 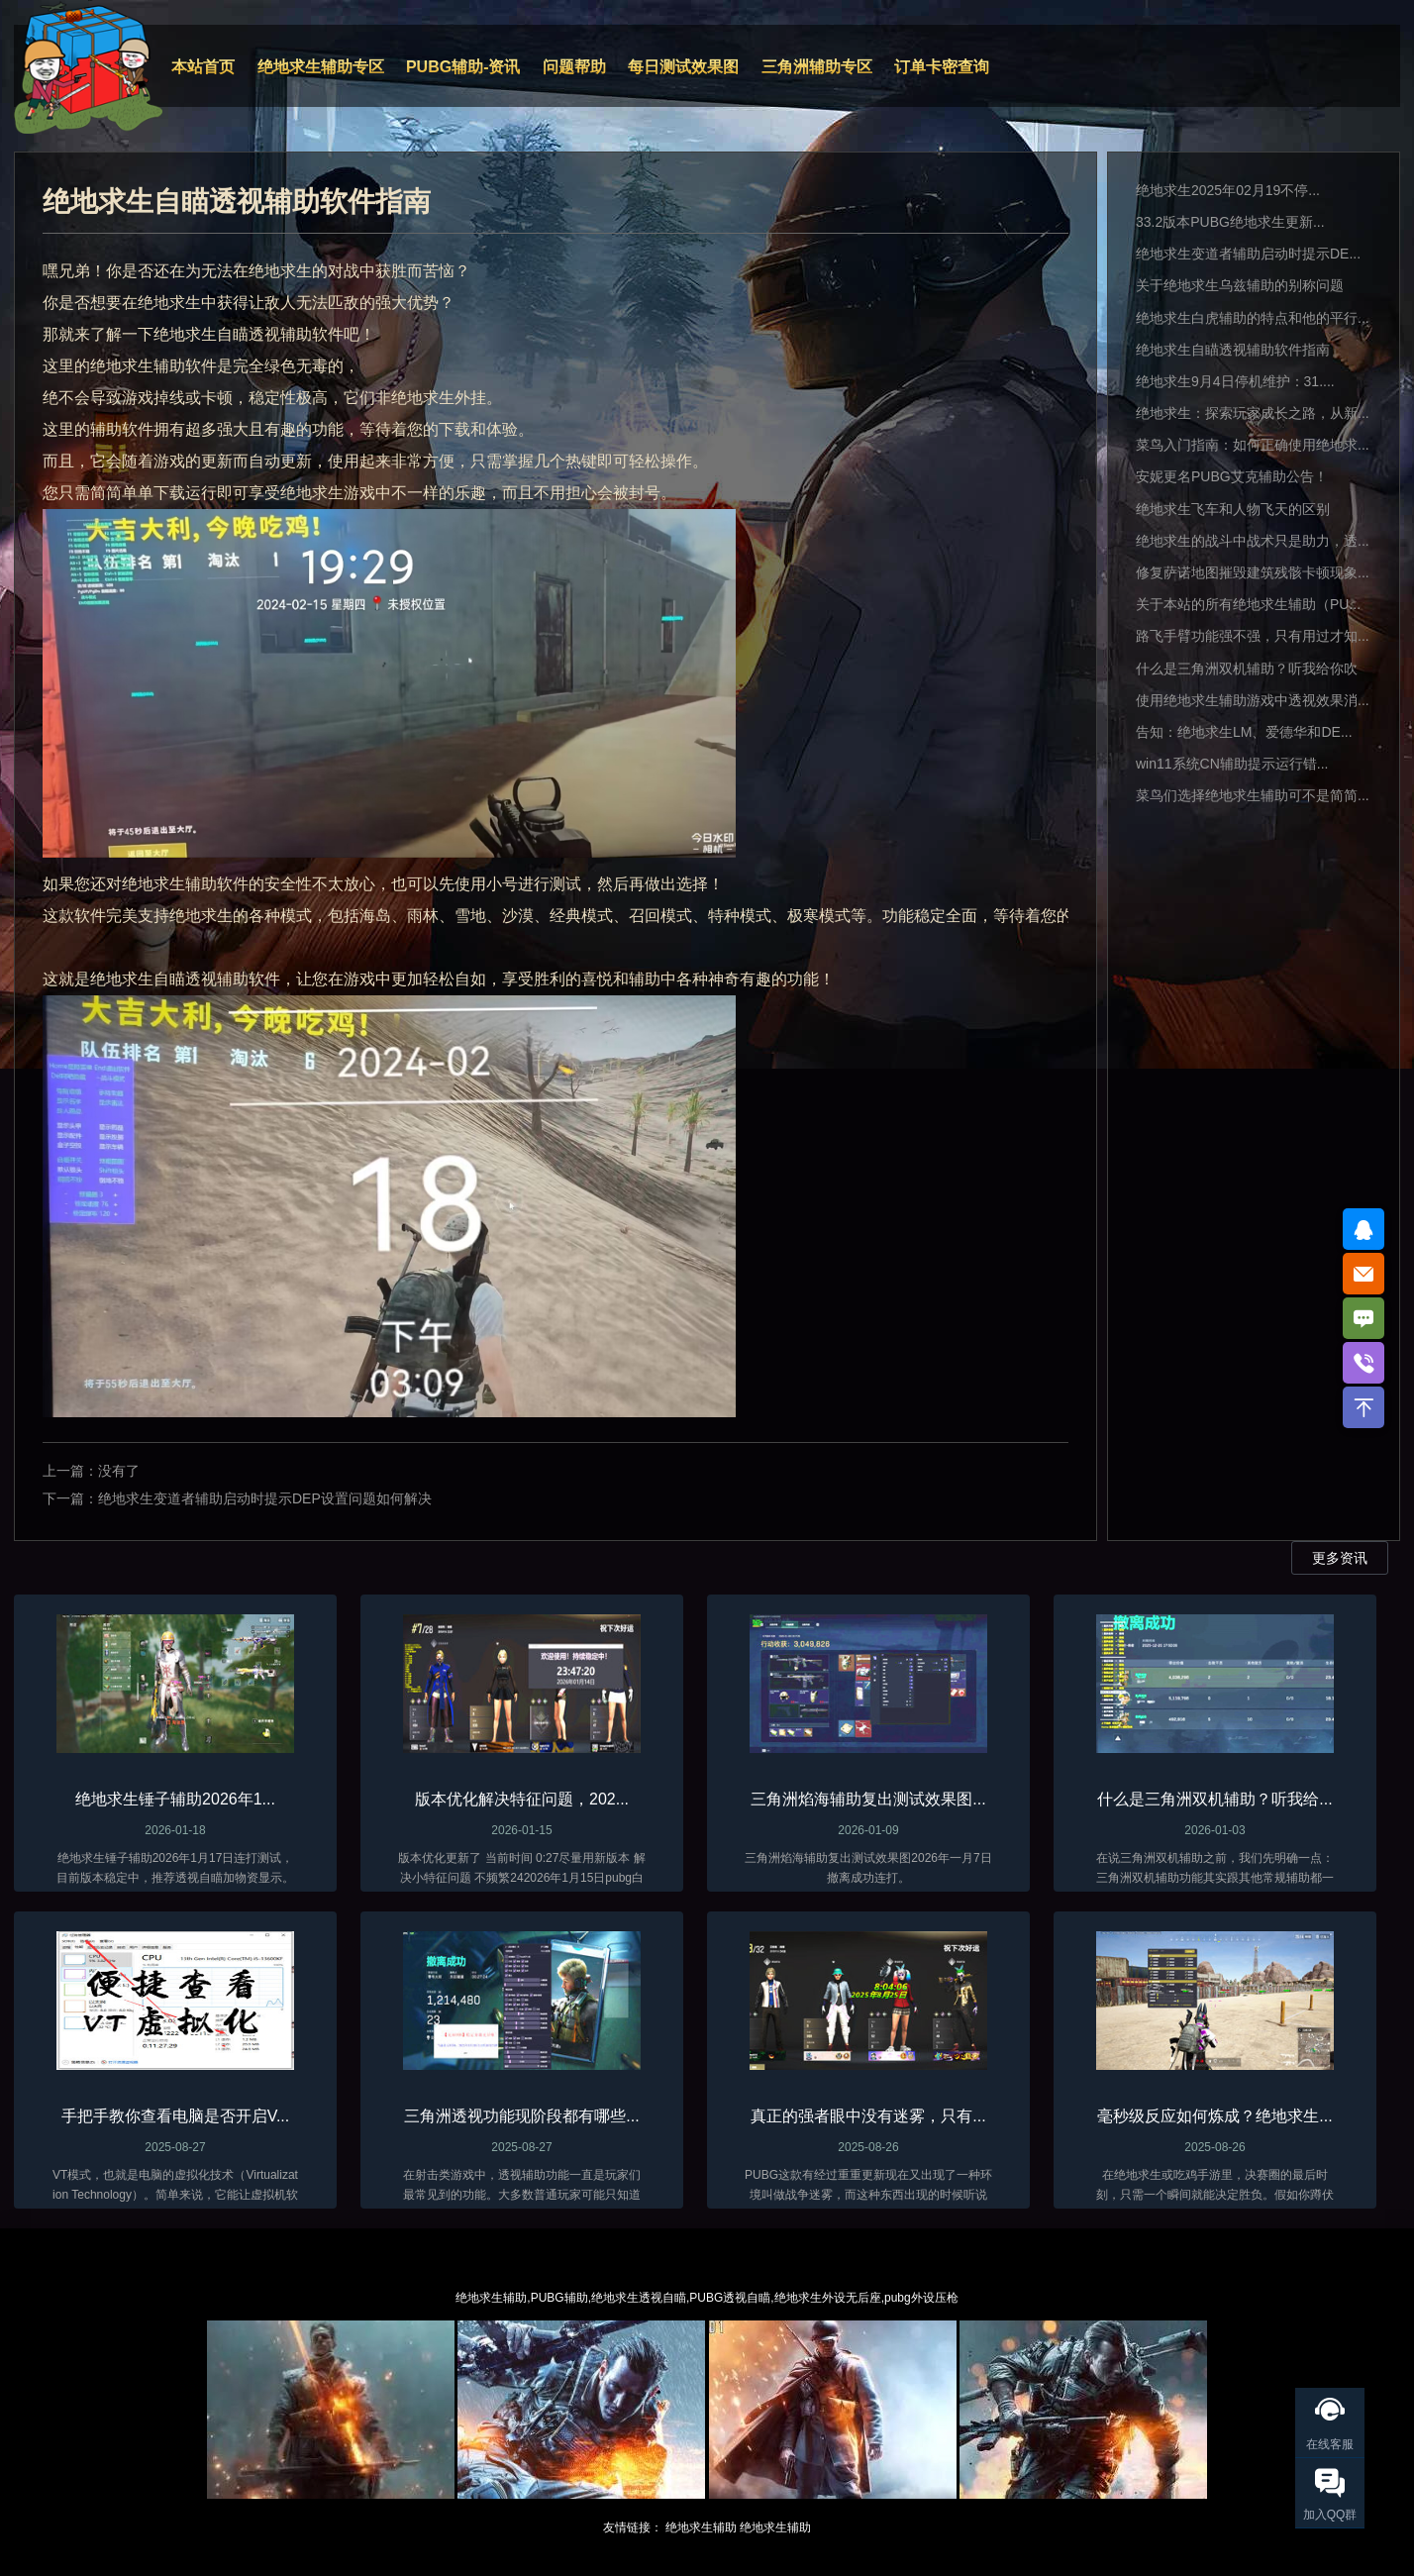 I want to click on 绝地求生的战斗中战术只是助力，透..., so click(x=1252, y=541).